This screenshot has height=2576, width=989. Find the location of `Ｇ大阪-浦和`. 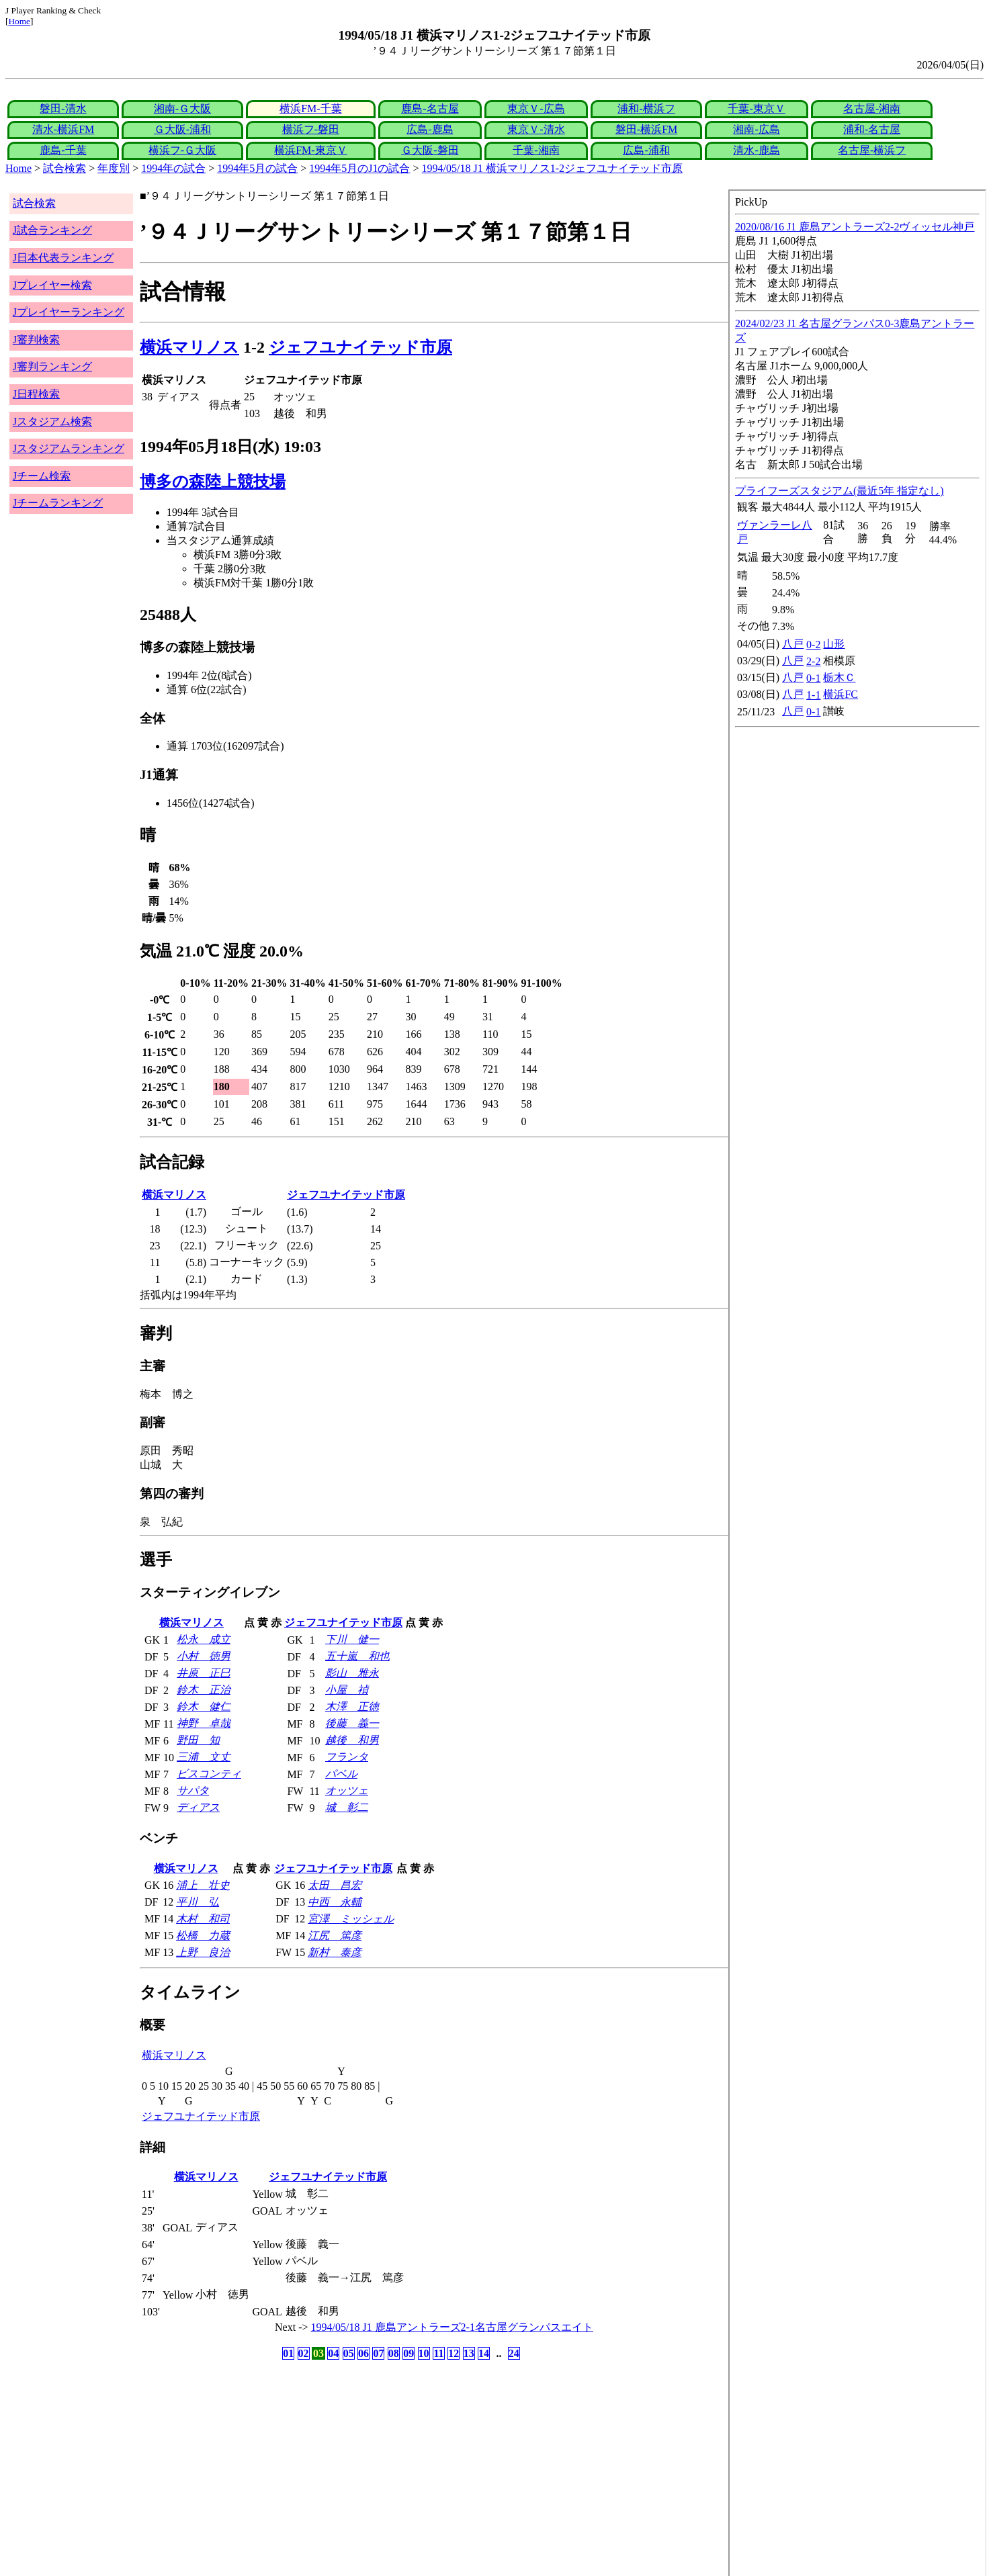

Ｇ大阪-浦和 is located at coordinates (182, 129).